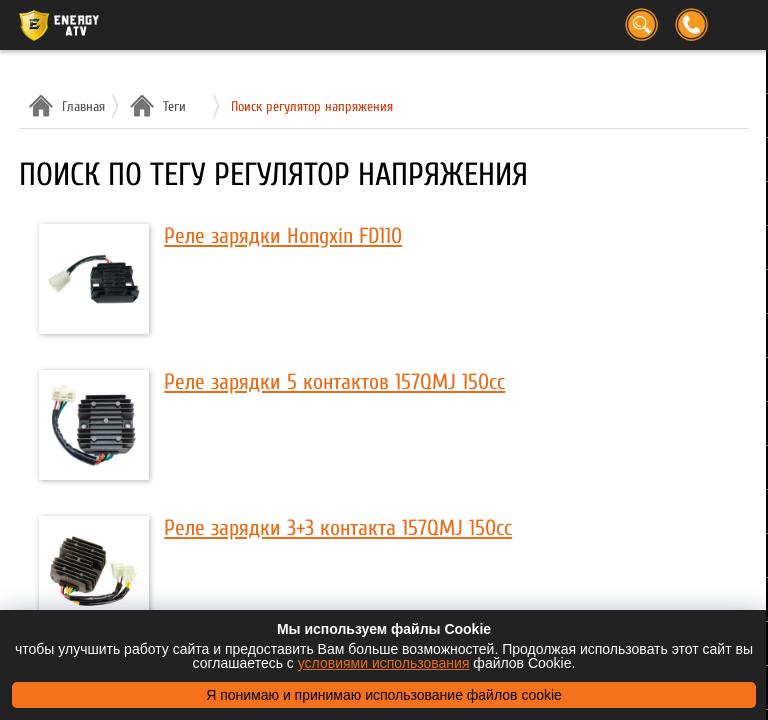 Image resolution: width=768 pixels, height=720 pixels. I want to click on Реле зарядки 5 контактов 157QMJ 150cc, so click(334, 382).